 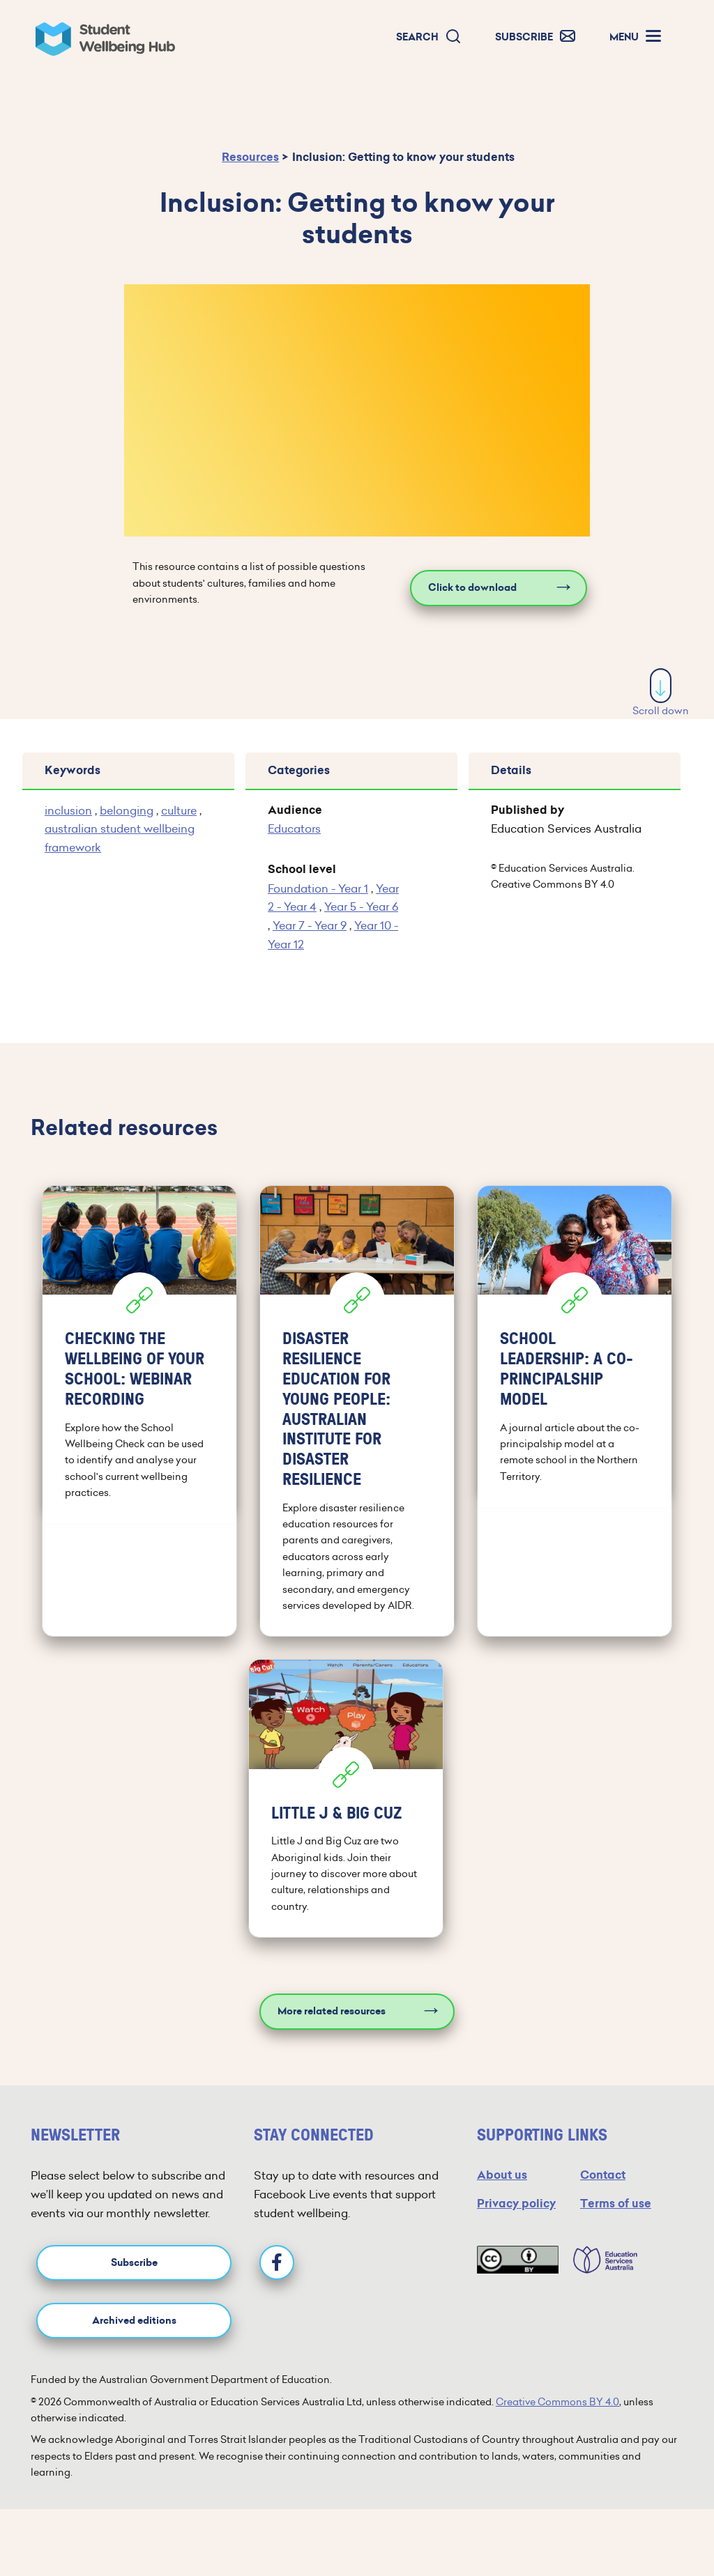 What do you see at coordinates (472, 587) in the screenshot?
I see `Click to download` at bounding box center [472, 587].